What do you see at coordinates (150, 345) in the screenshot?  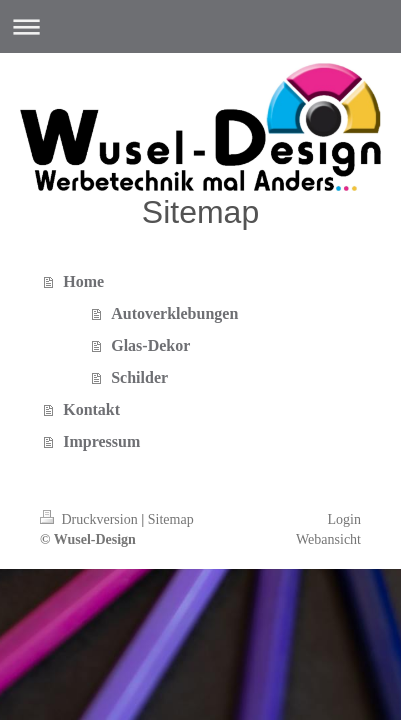 I see `Glas-Dekor` at bounding box center [150, 345].